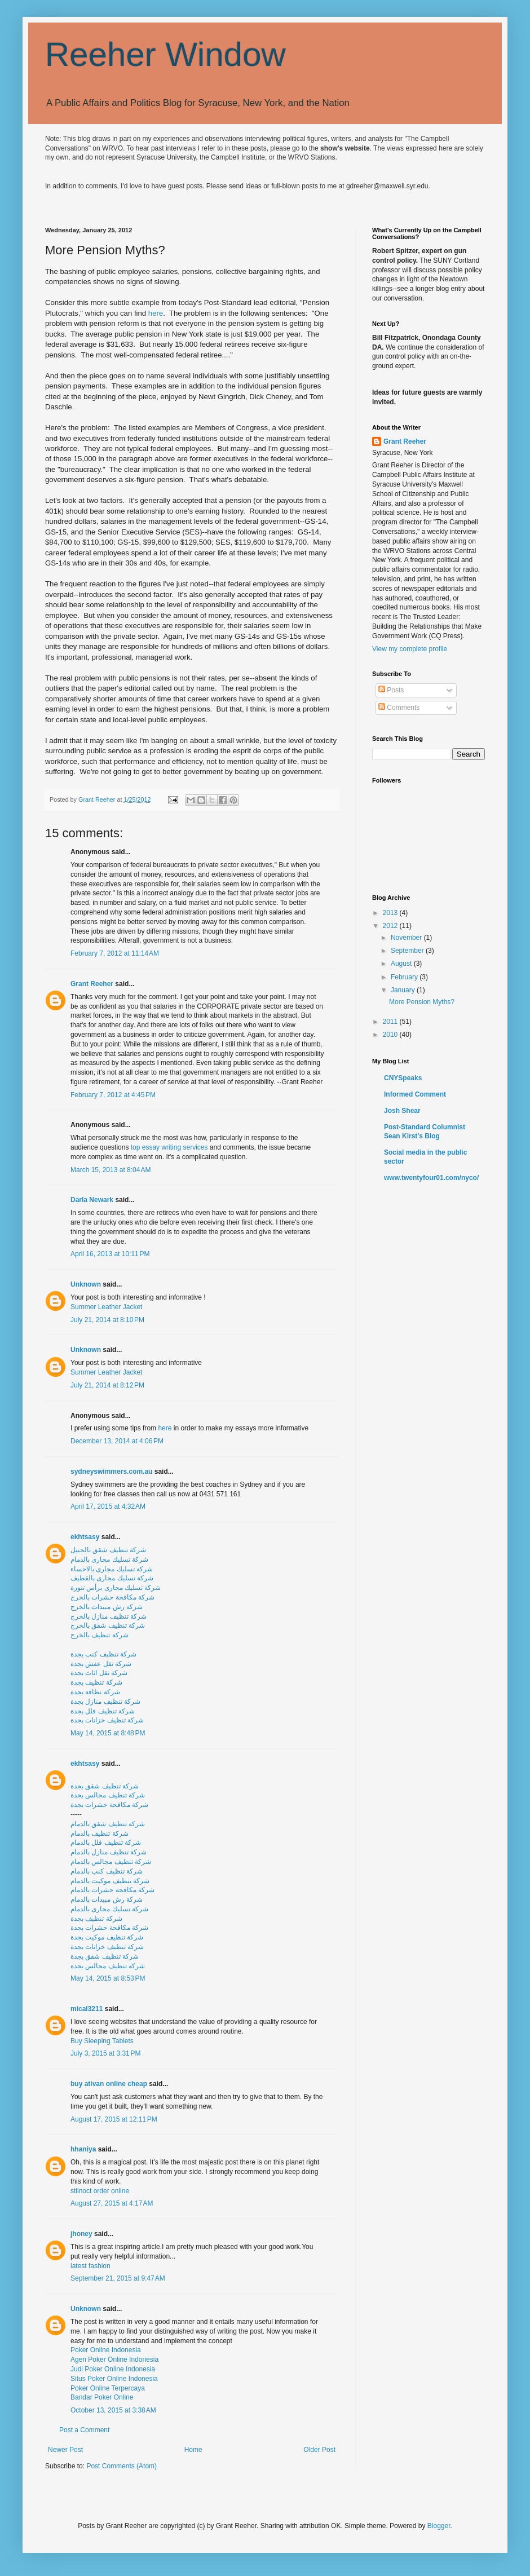 The width and height of the screenshot is (530, 2576). I want to click on CNYSpeaks, so click(403, 1078).